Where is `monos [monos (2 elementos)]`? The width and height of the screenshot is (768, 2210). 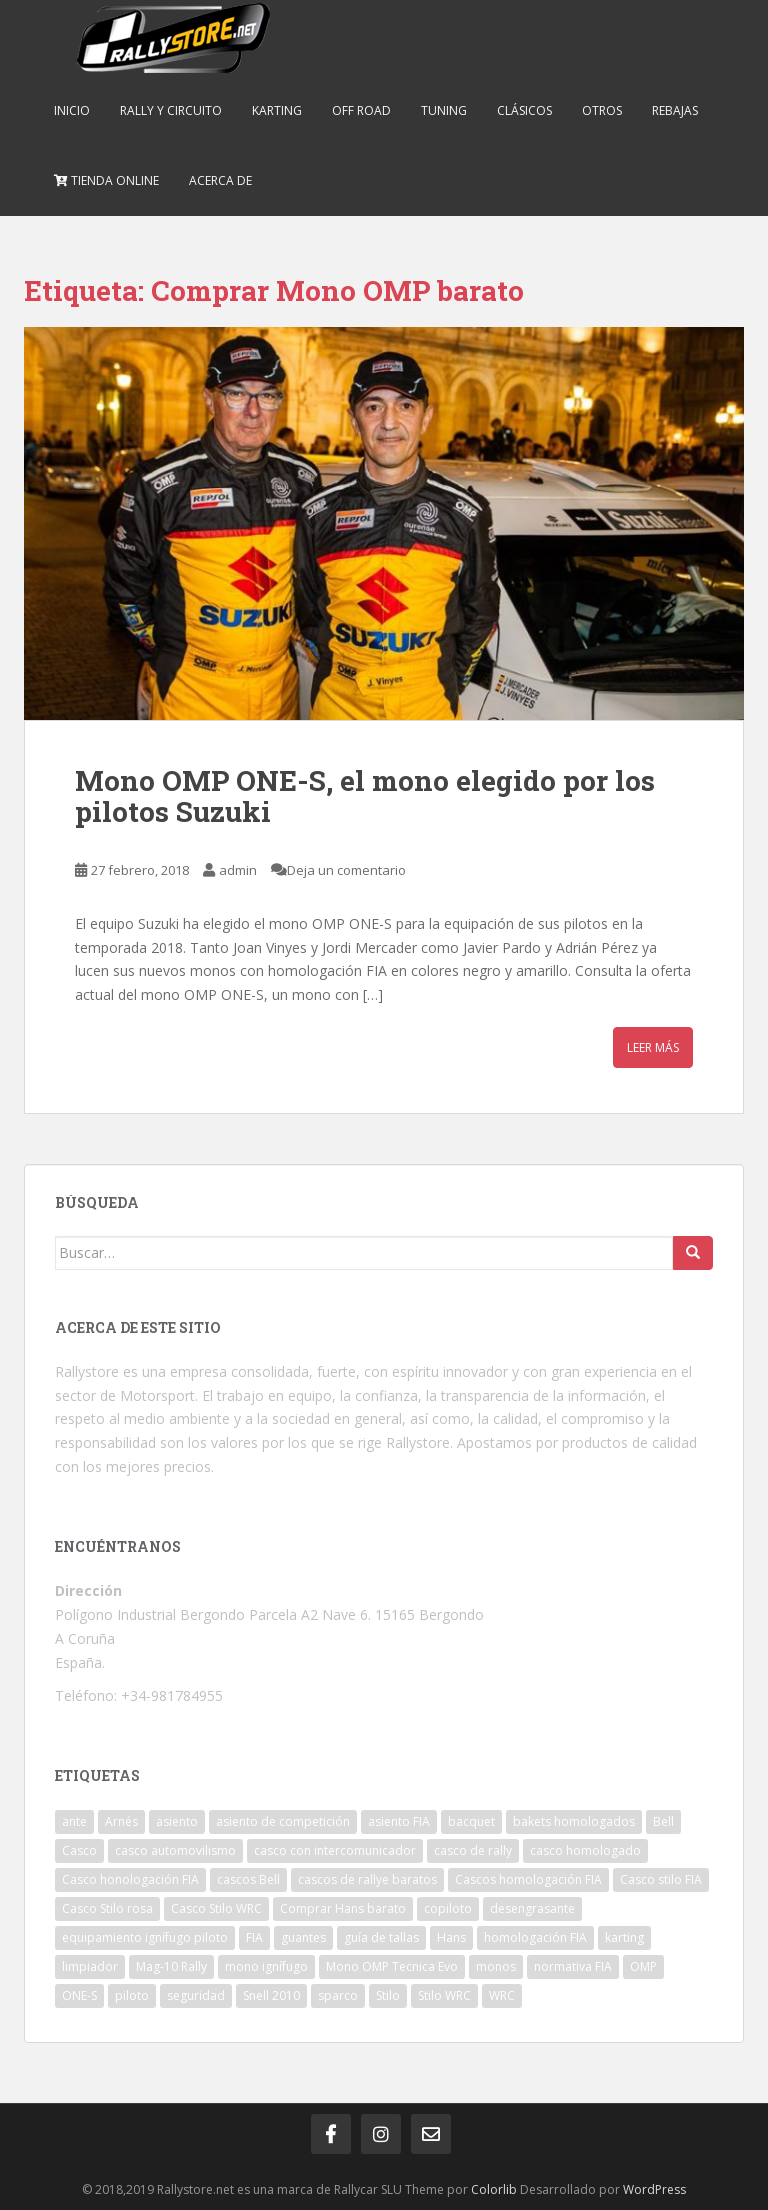
monos [monos (2 elementos)] is located at coordinates (496, 1966).